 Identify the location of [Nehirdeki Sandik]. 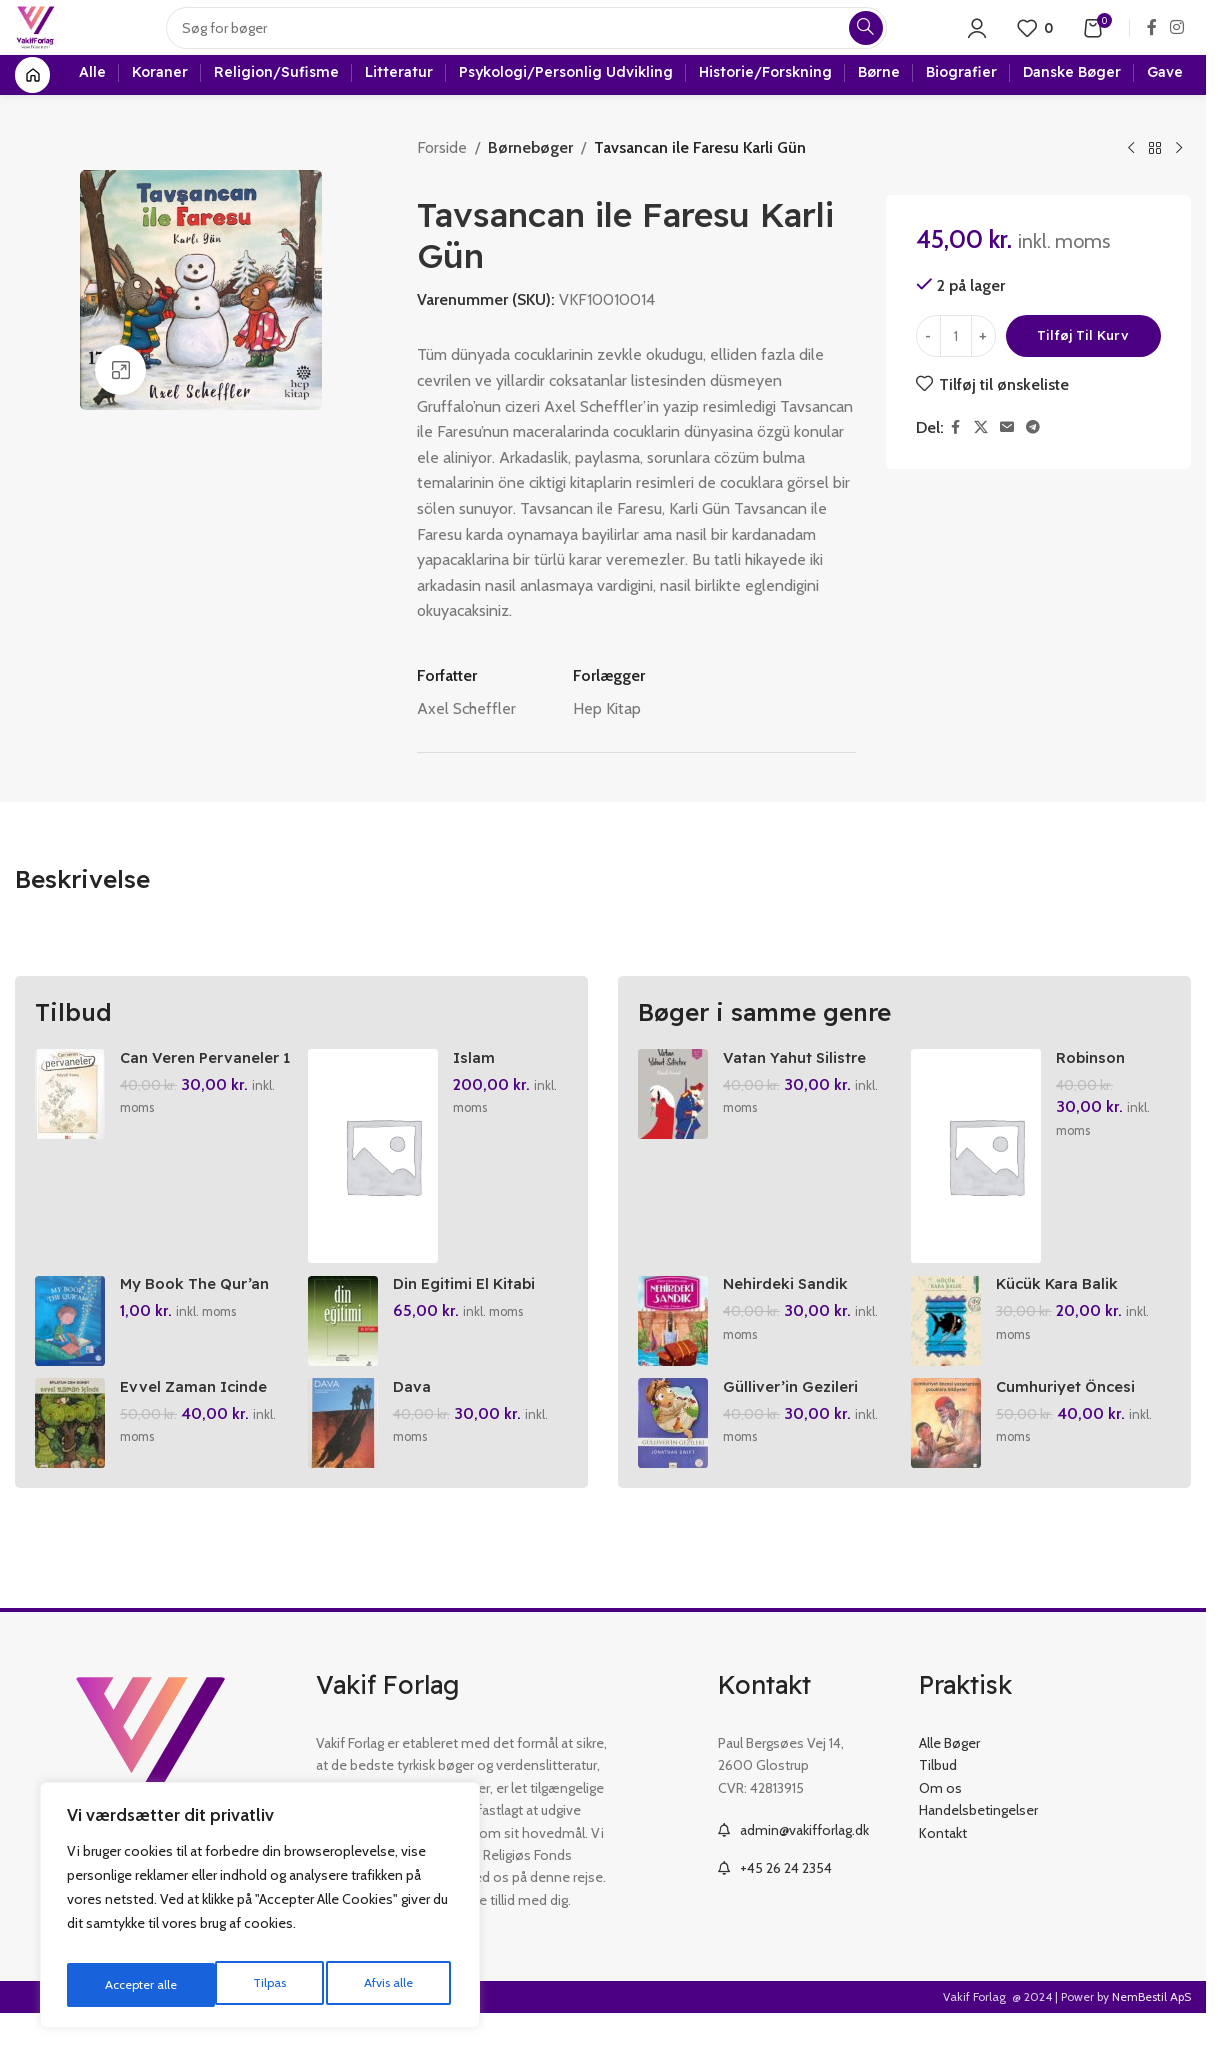
(673, 1368).